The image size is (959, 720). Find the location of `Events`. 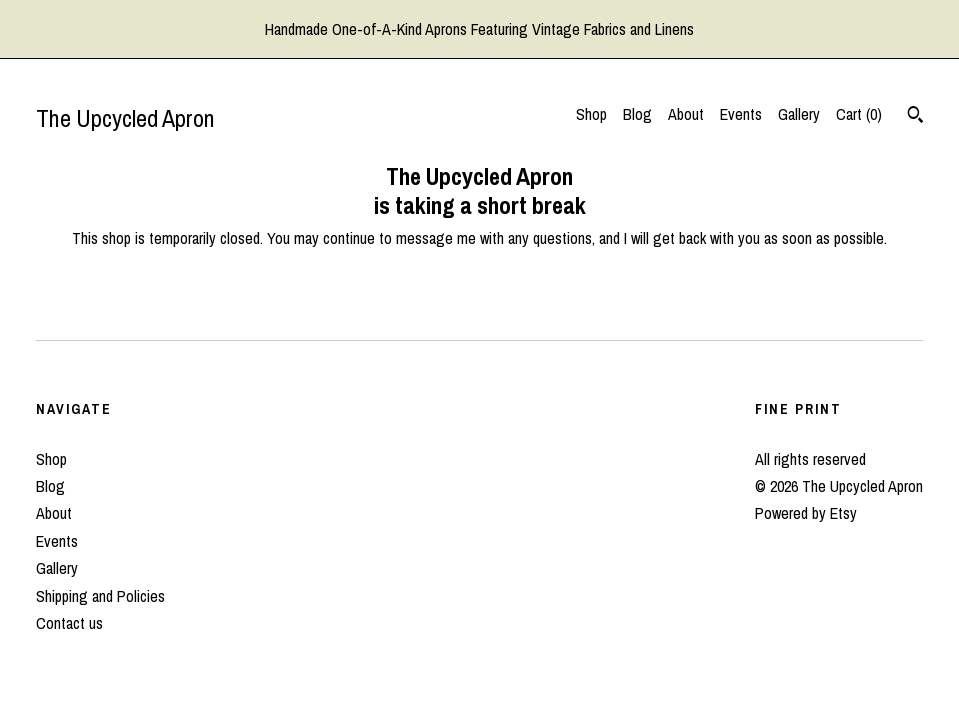

Events is located at coordinates (741, 114).